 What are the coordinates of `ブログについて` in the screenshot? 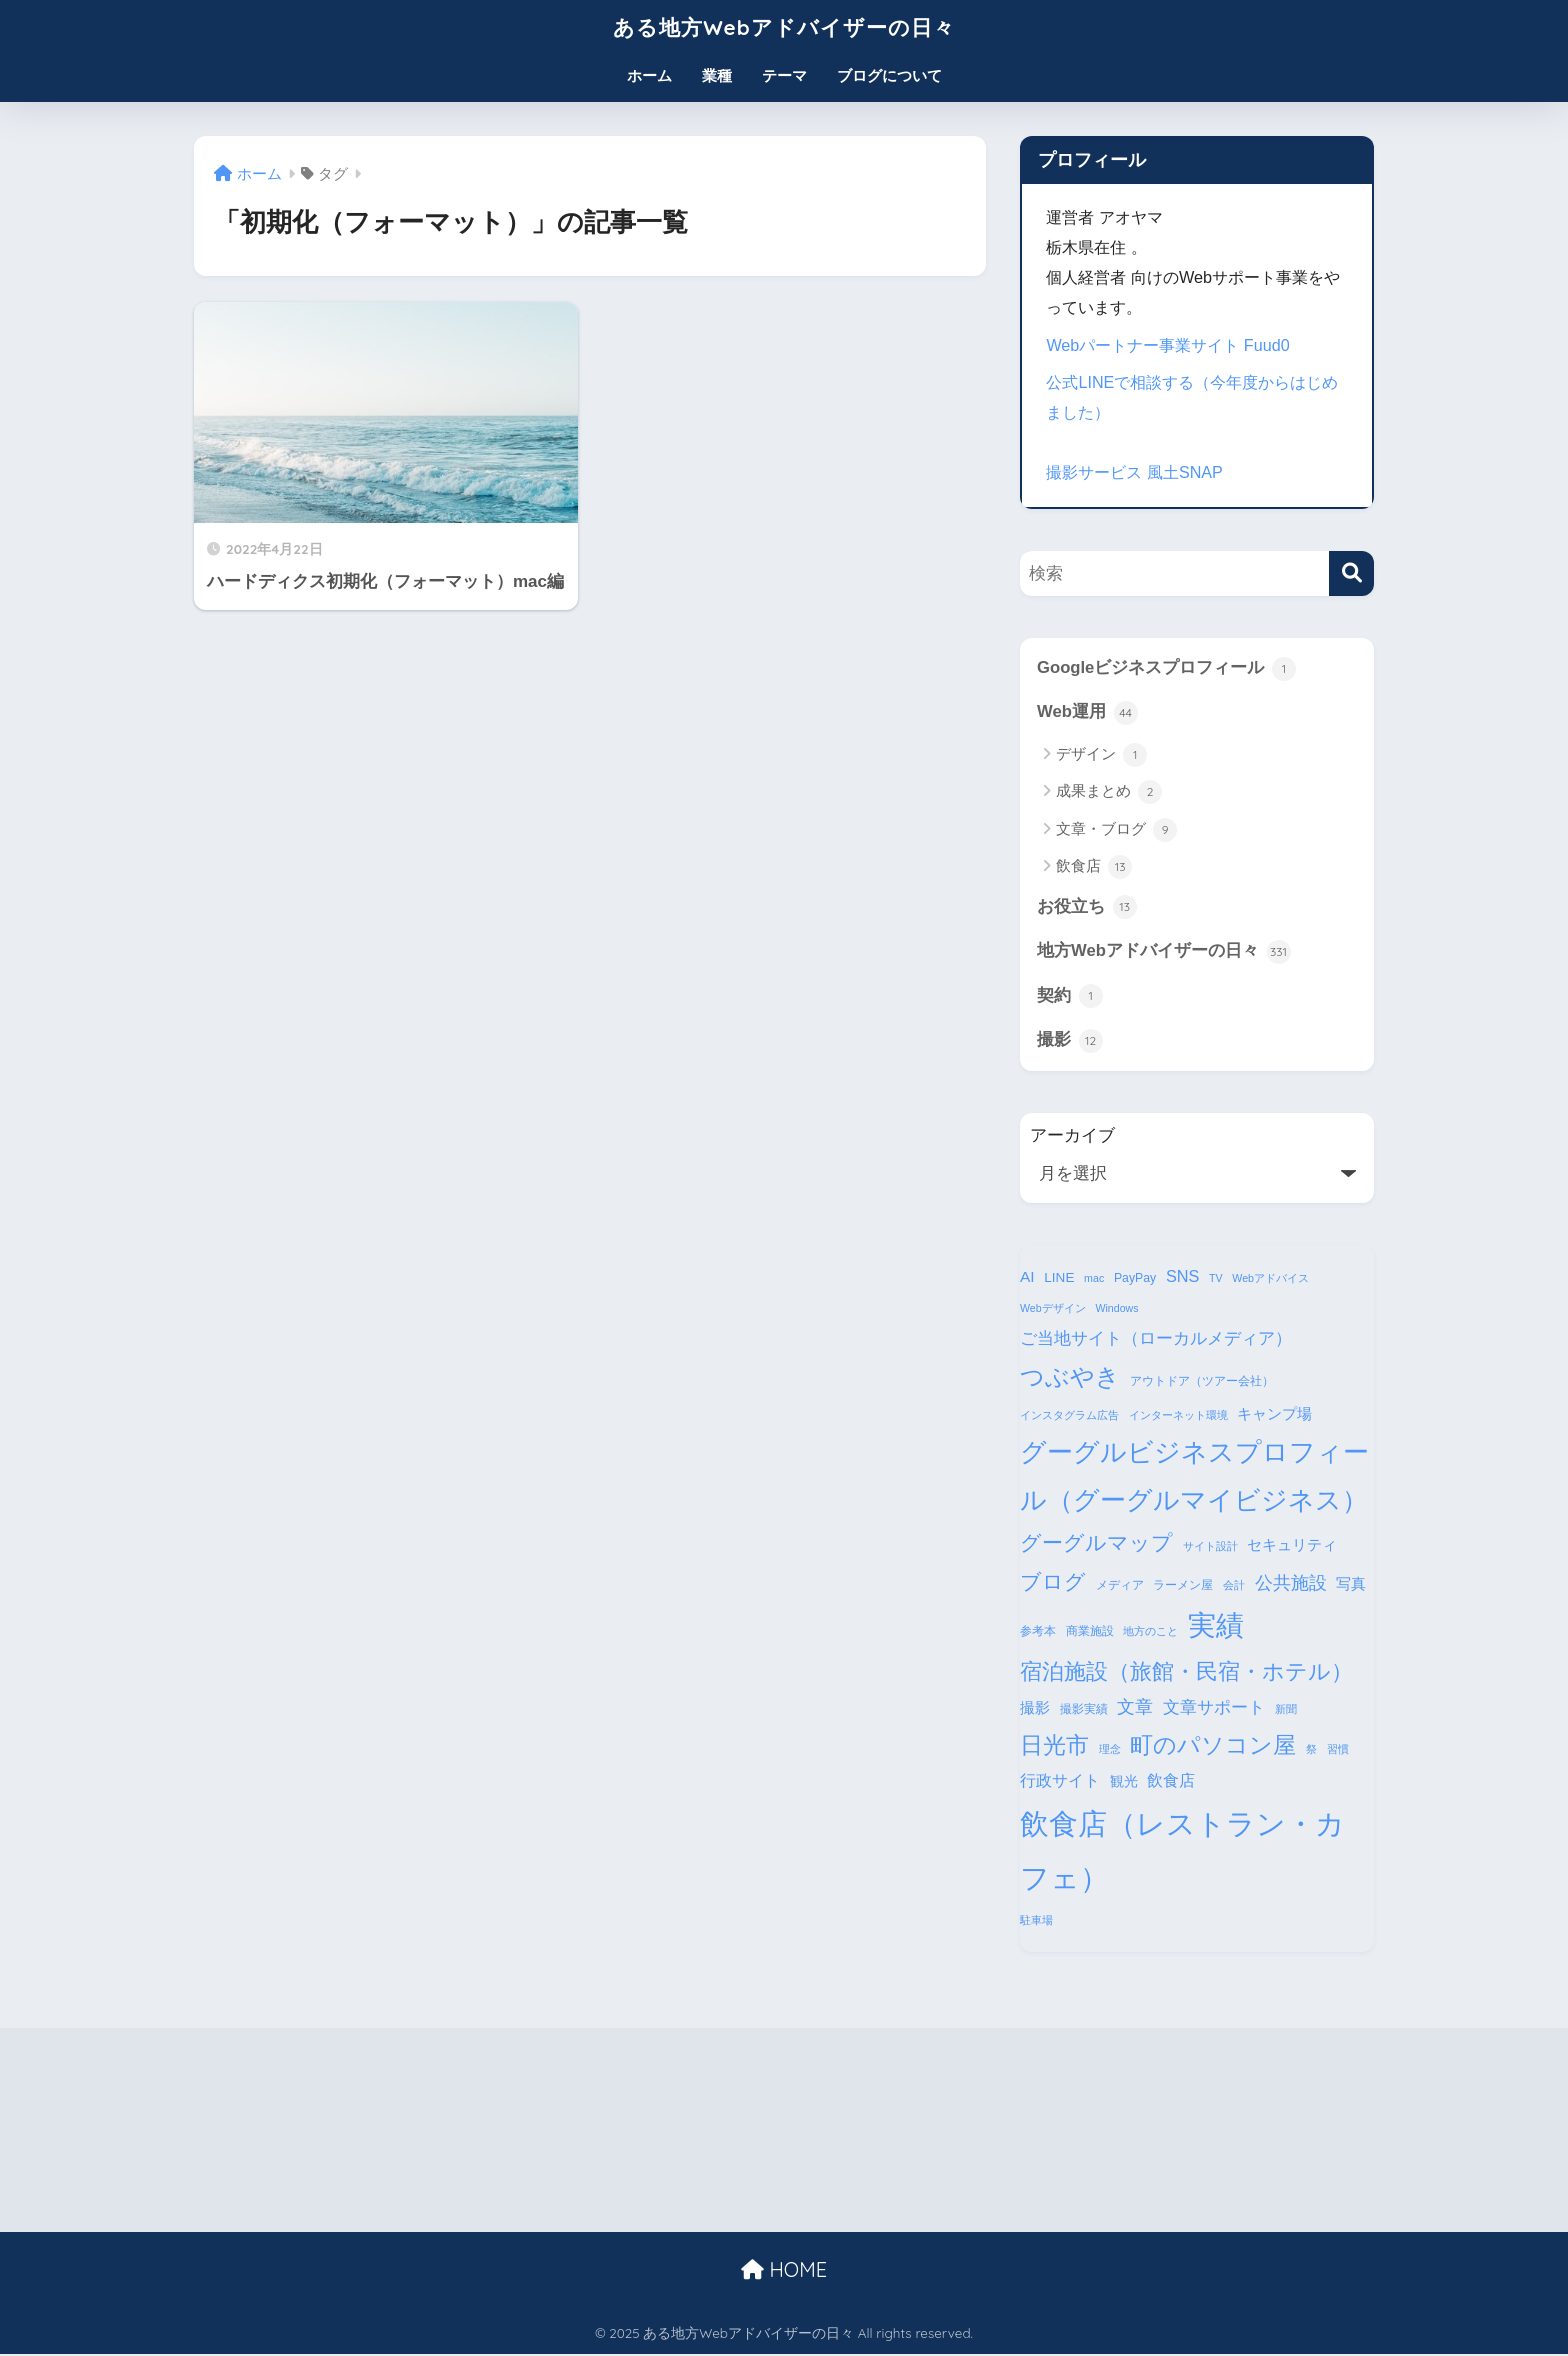 It's located at (889, 75).